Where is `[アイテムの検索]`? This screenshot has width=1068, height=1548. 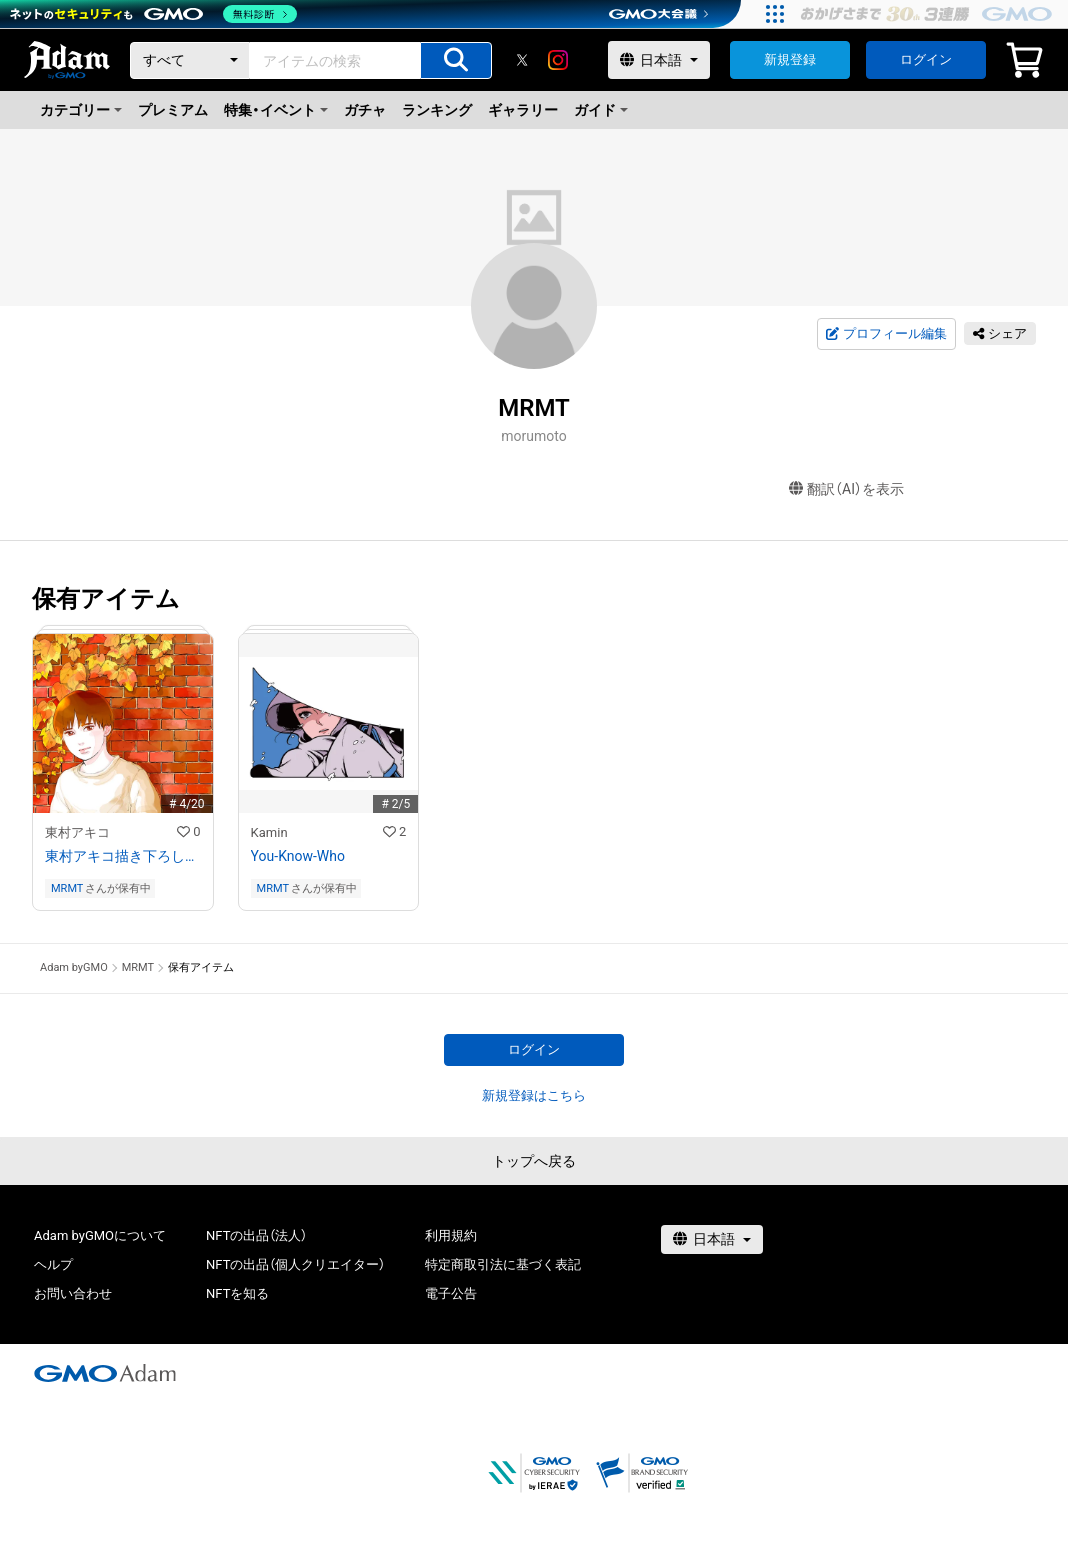 [アイテムの検索] is located at coordinates (456, 60).